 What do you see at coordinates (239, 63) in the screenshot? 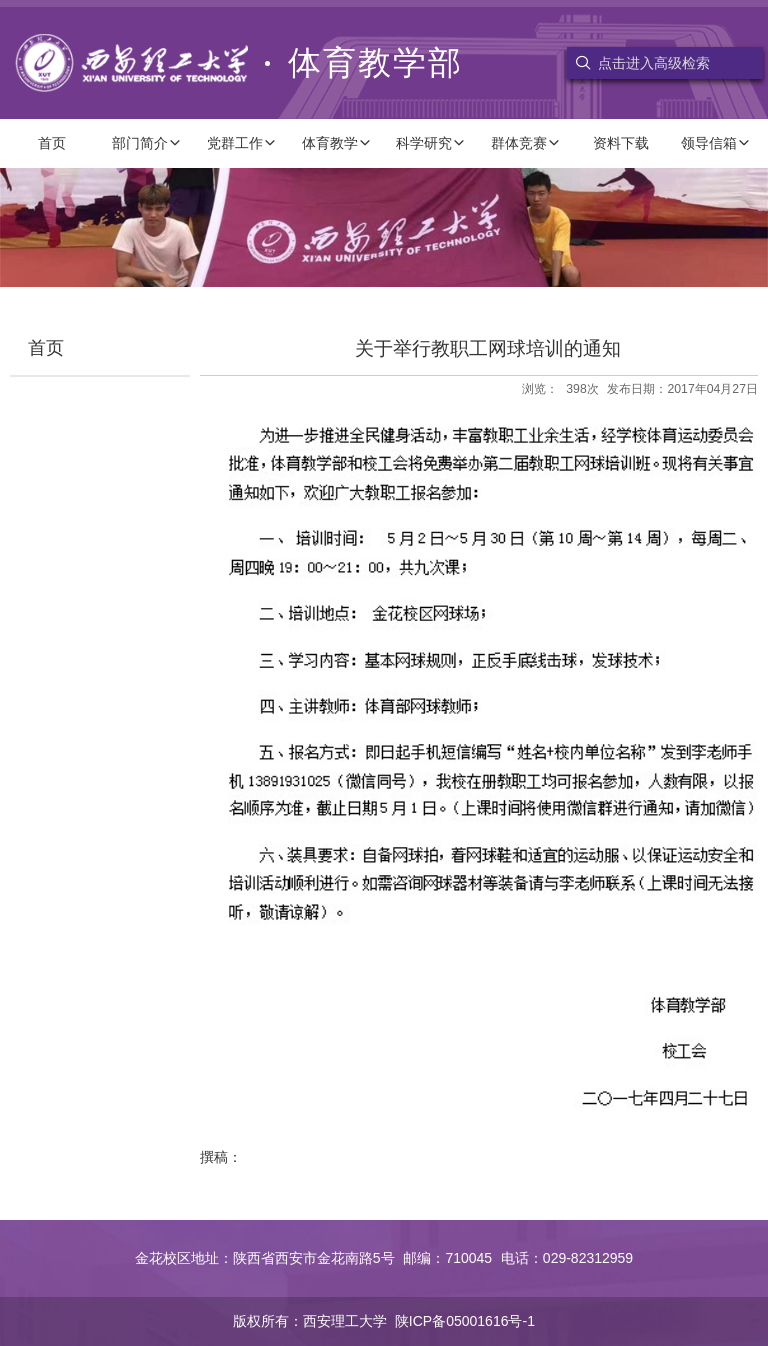
I see `体育教学部` at bounding box center [239, 63].